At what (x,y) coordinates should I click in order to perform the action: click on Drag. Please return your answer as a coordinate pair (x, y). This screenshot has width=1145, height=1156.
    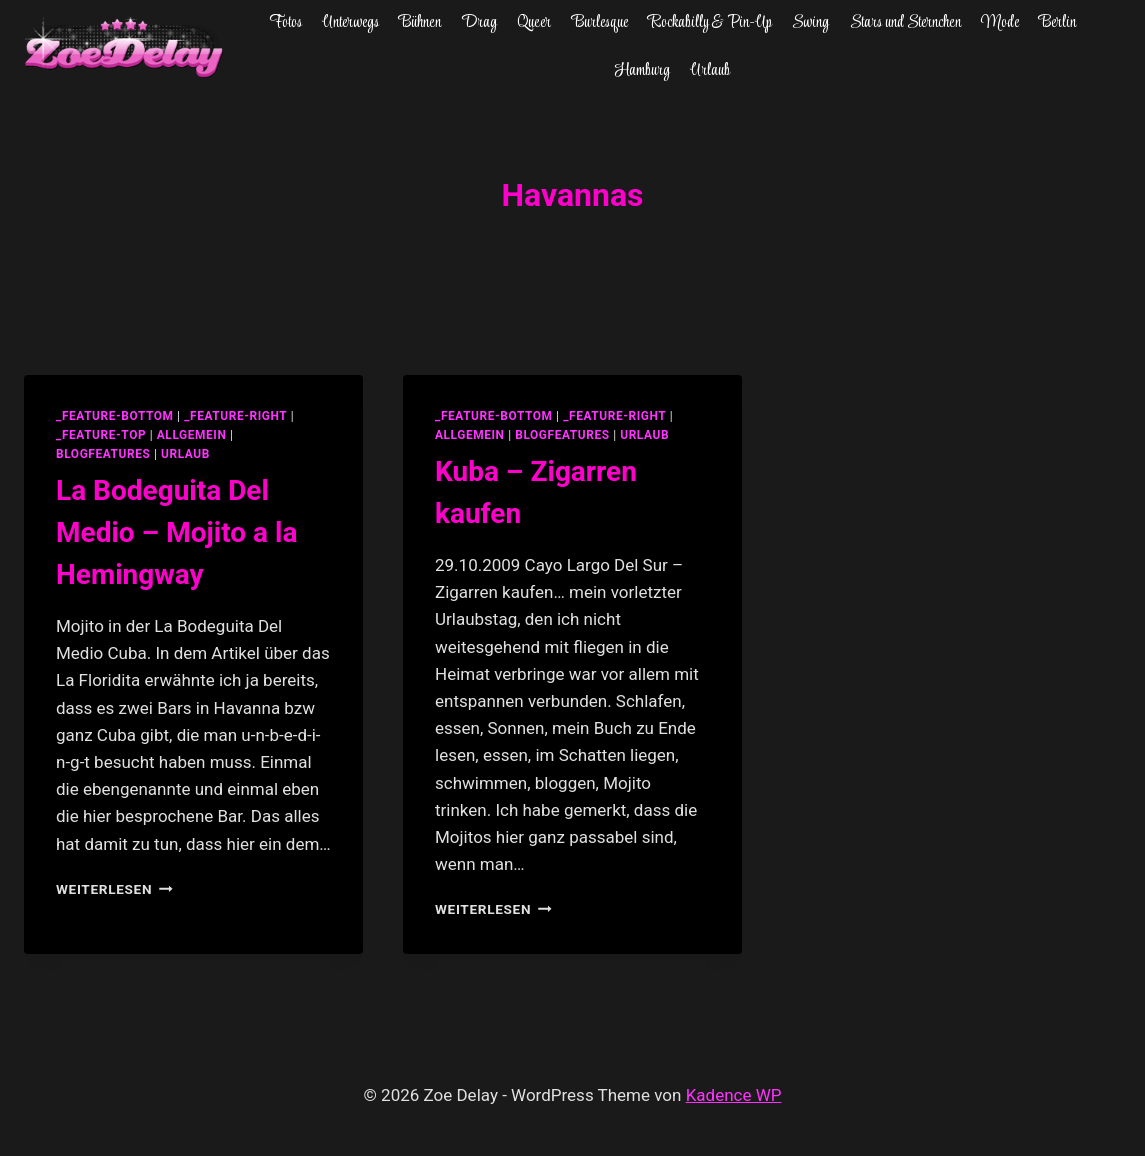
    Looking at the image, I should click on (479, 23).